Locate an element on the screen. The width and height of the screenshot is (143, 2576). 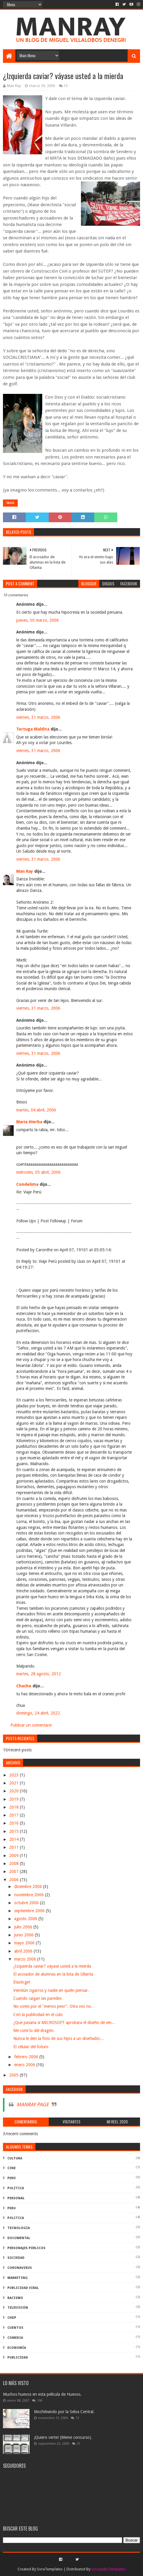
Veintiún cigarros y nadie en quién pensar. is located at coordinates (51, 1990).